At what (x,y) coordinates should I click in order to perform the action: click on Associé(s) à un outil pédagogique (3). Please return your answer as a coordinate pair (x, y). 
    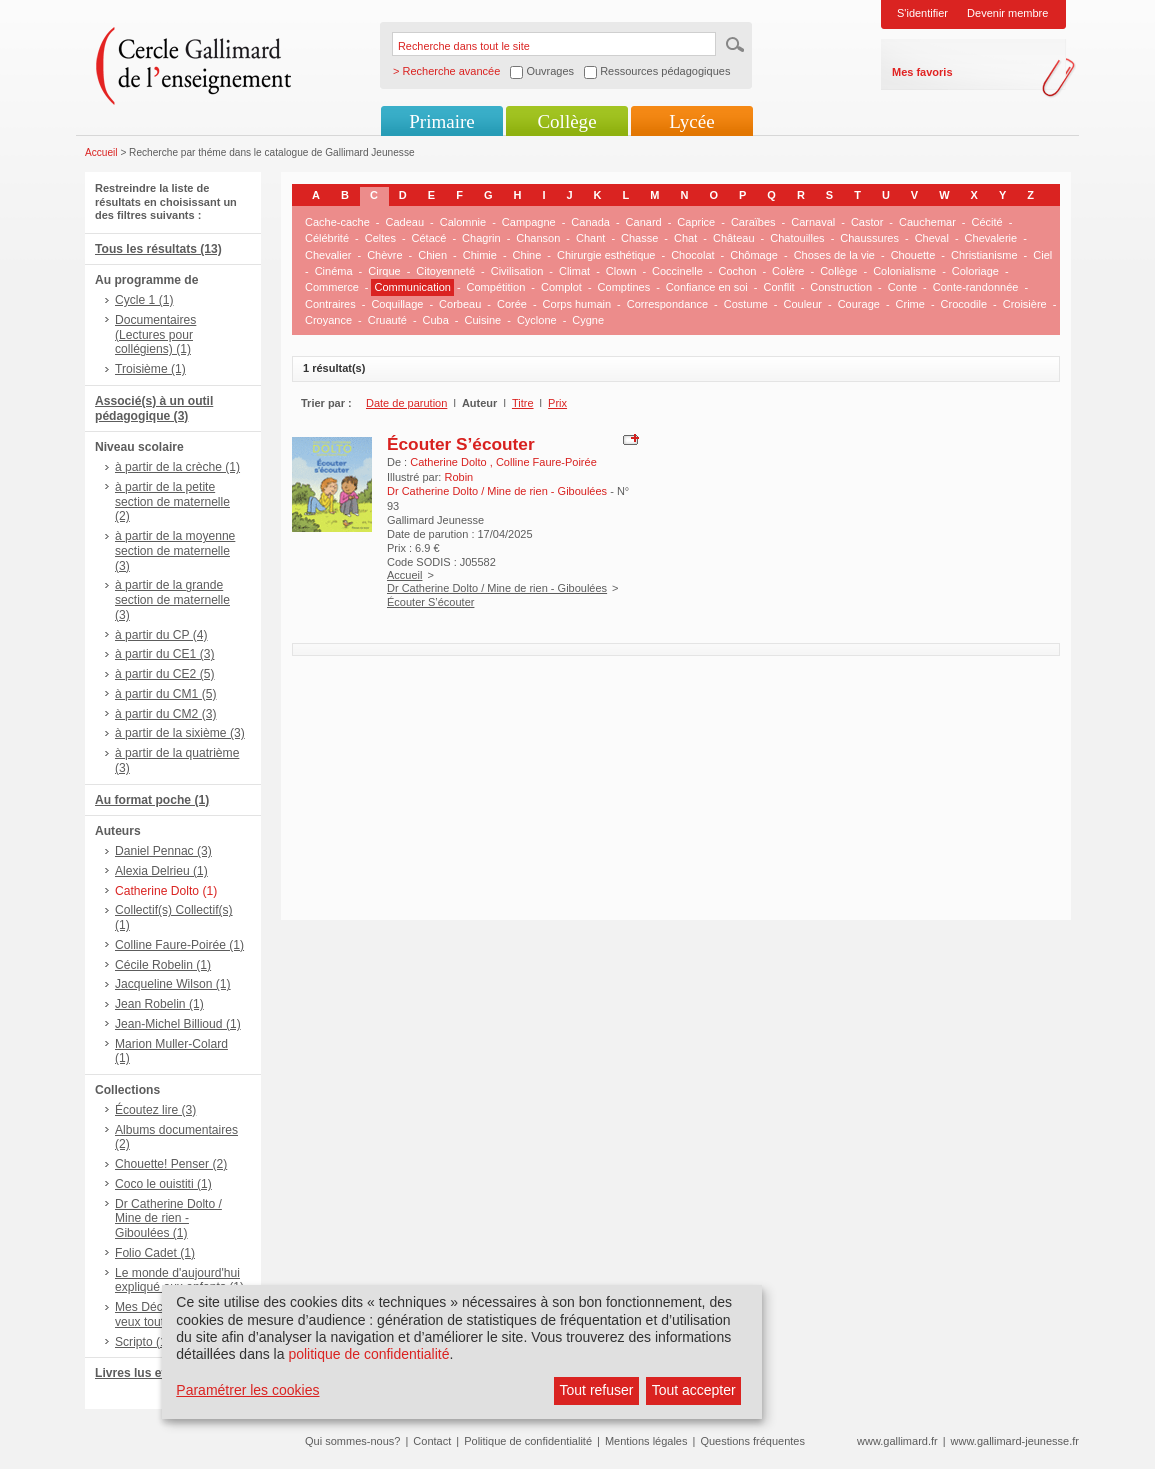
    Looking at the image, I should click on (154, 408).